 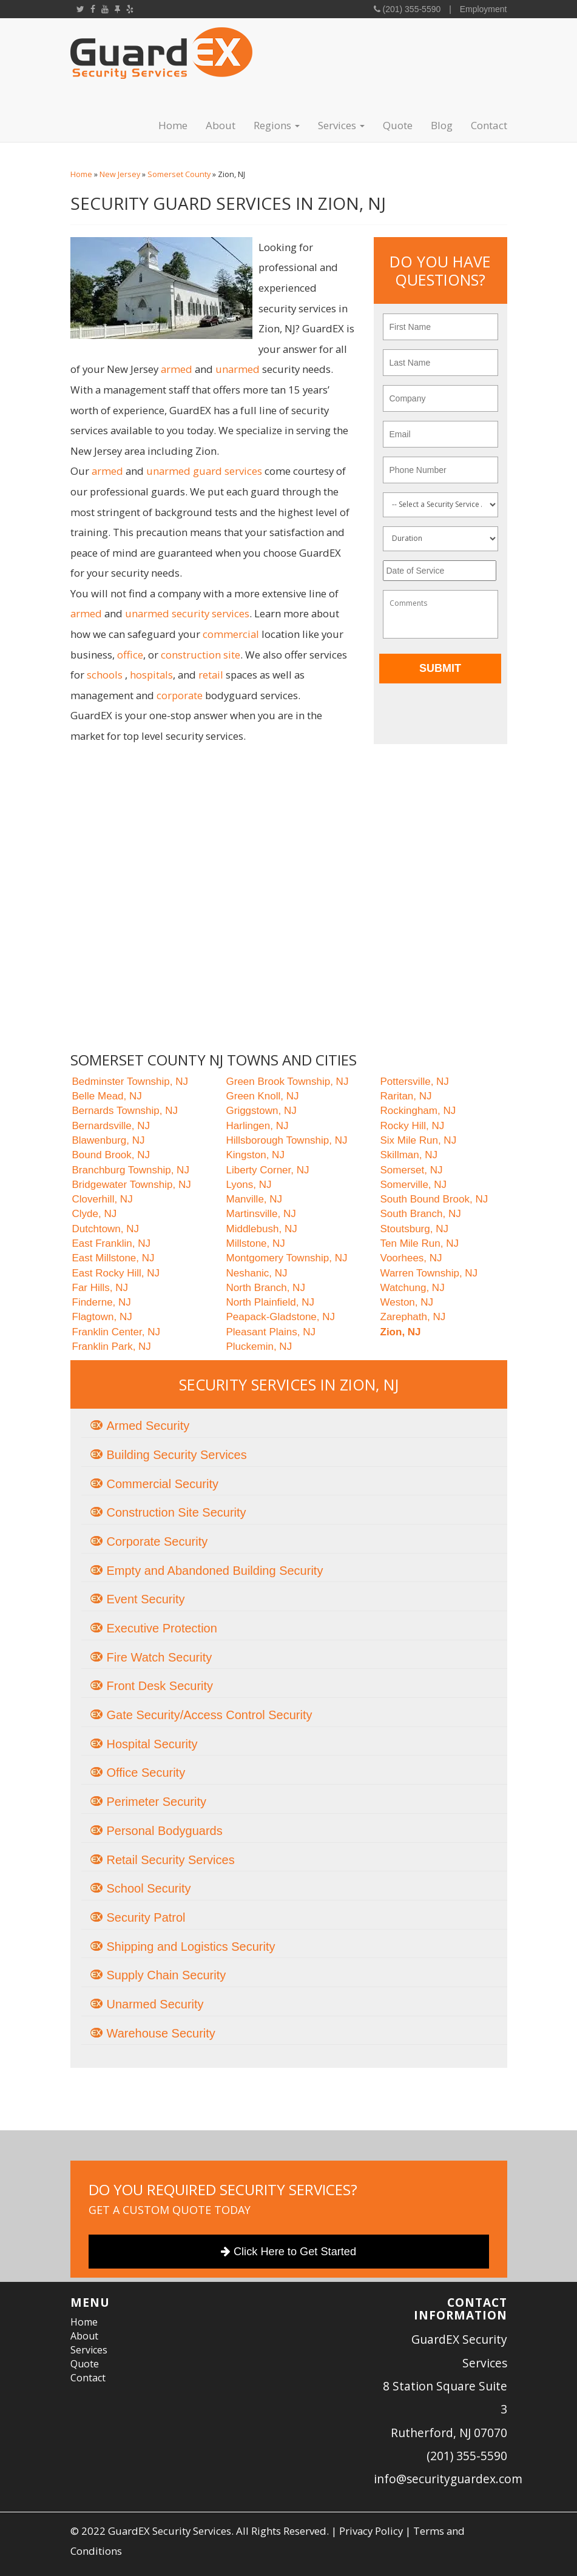 I want to click on office, so click(x=130, y=655).